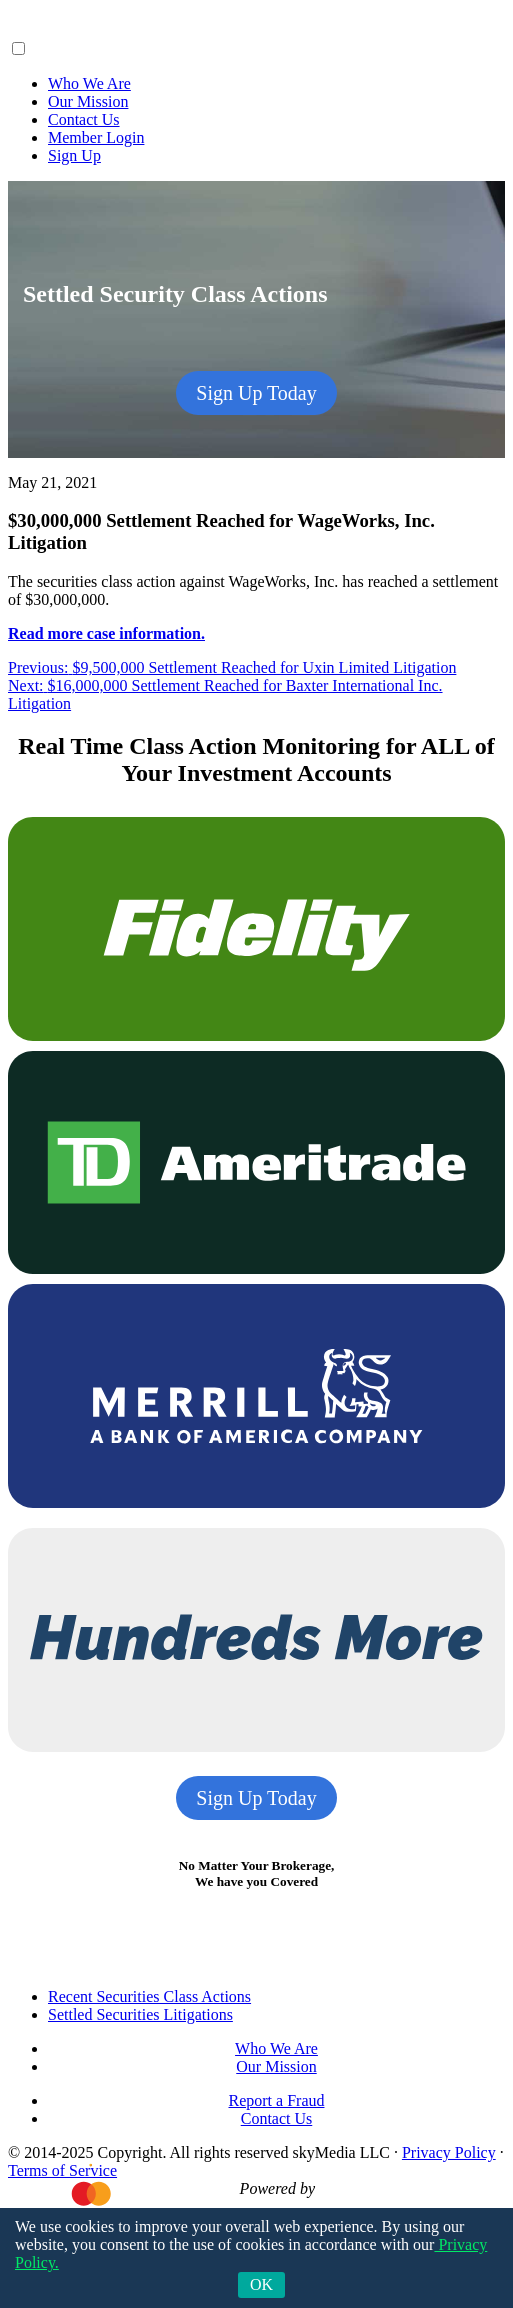 This screenshot has width=513, height=2308. I want to click on Recent Securities Class Actions, so click(149, 1996).